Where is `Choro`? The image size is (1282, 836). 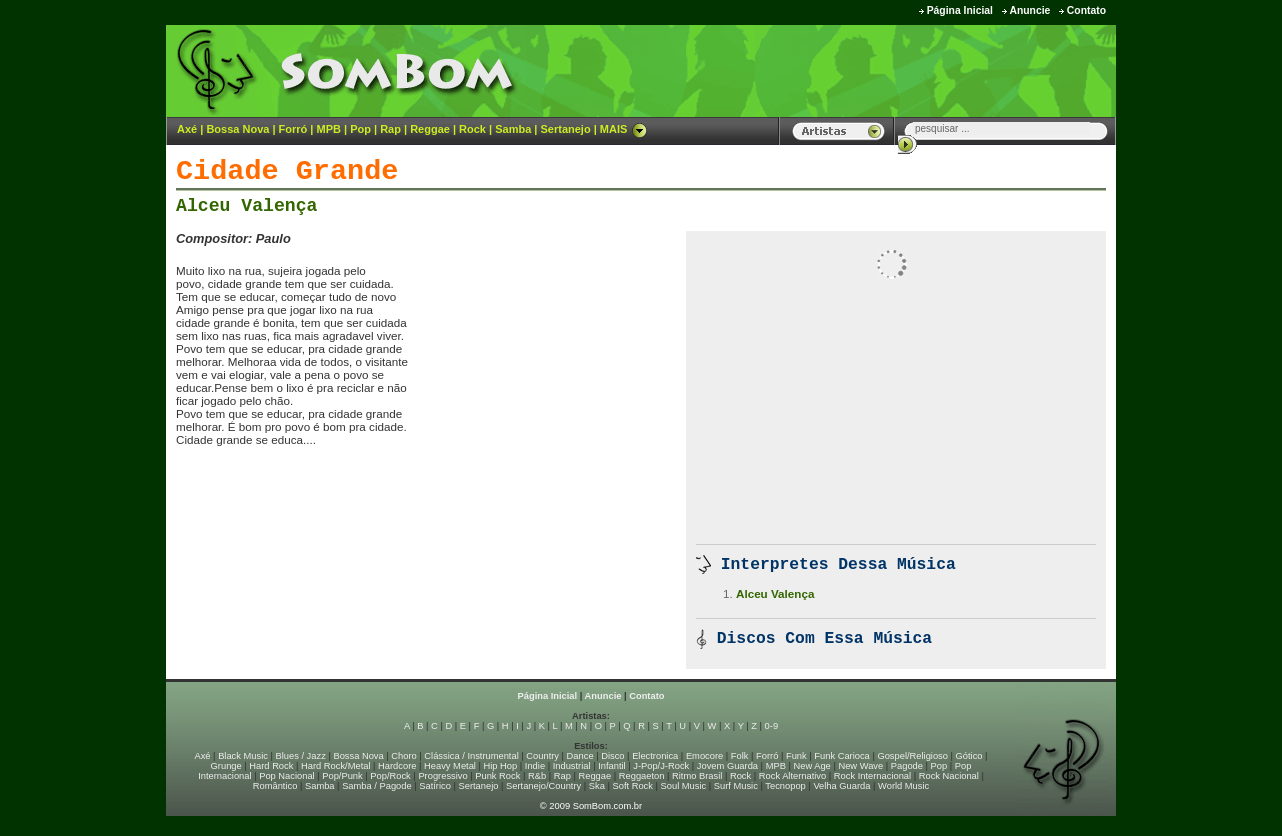
Choro is located at coordinates (403, 756).